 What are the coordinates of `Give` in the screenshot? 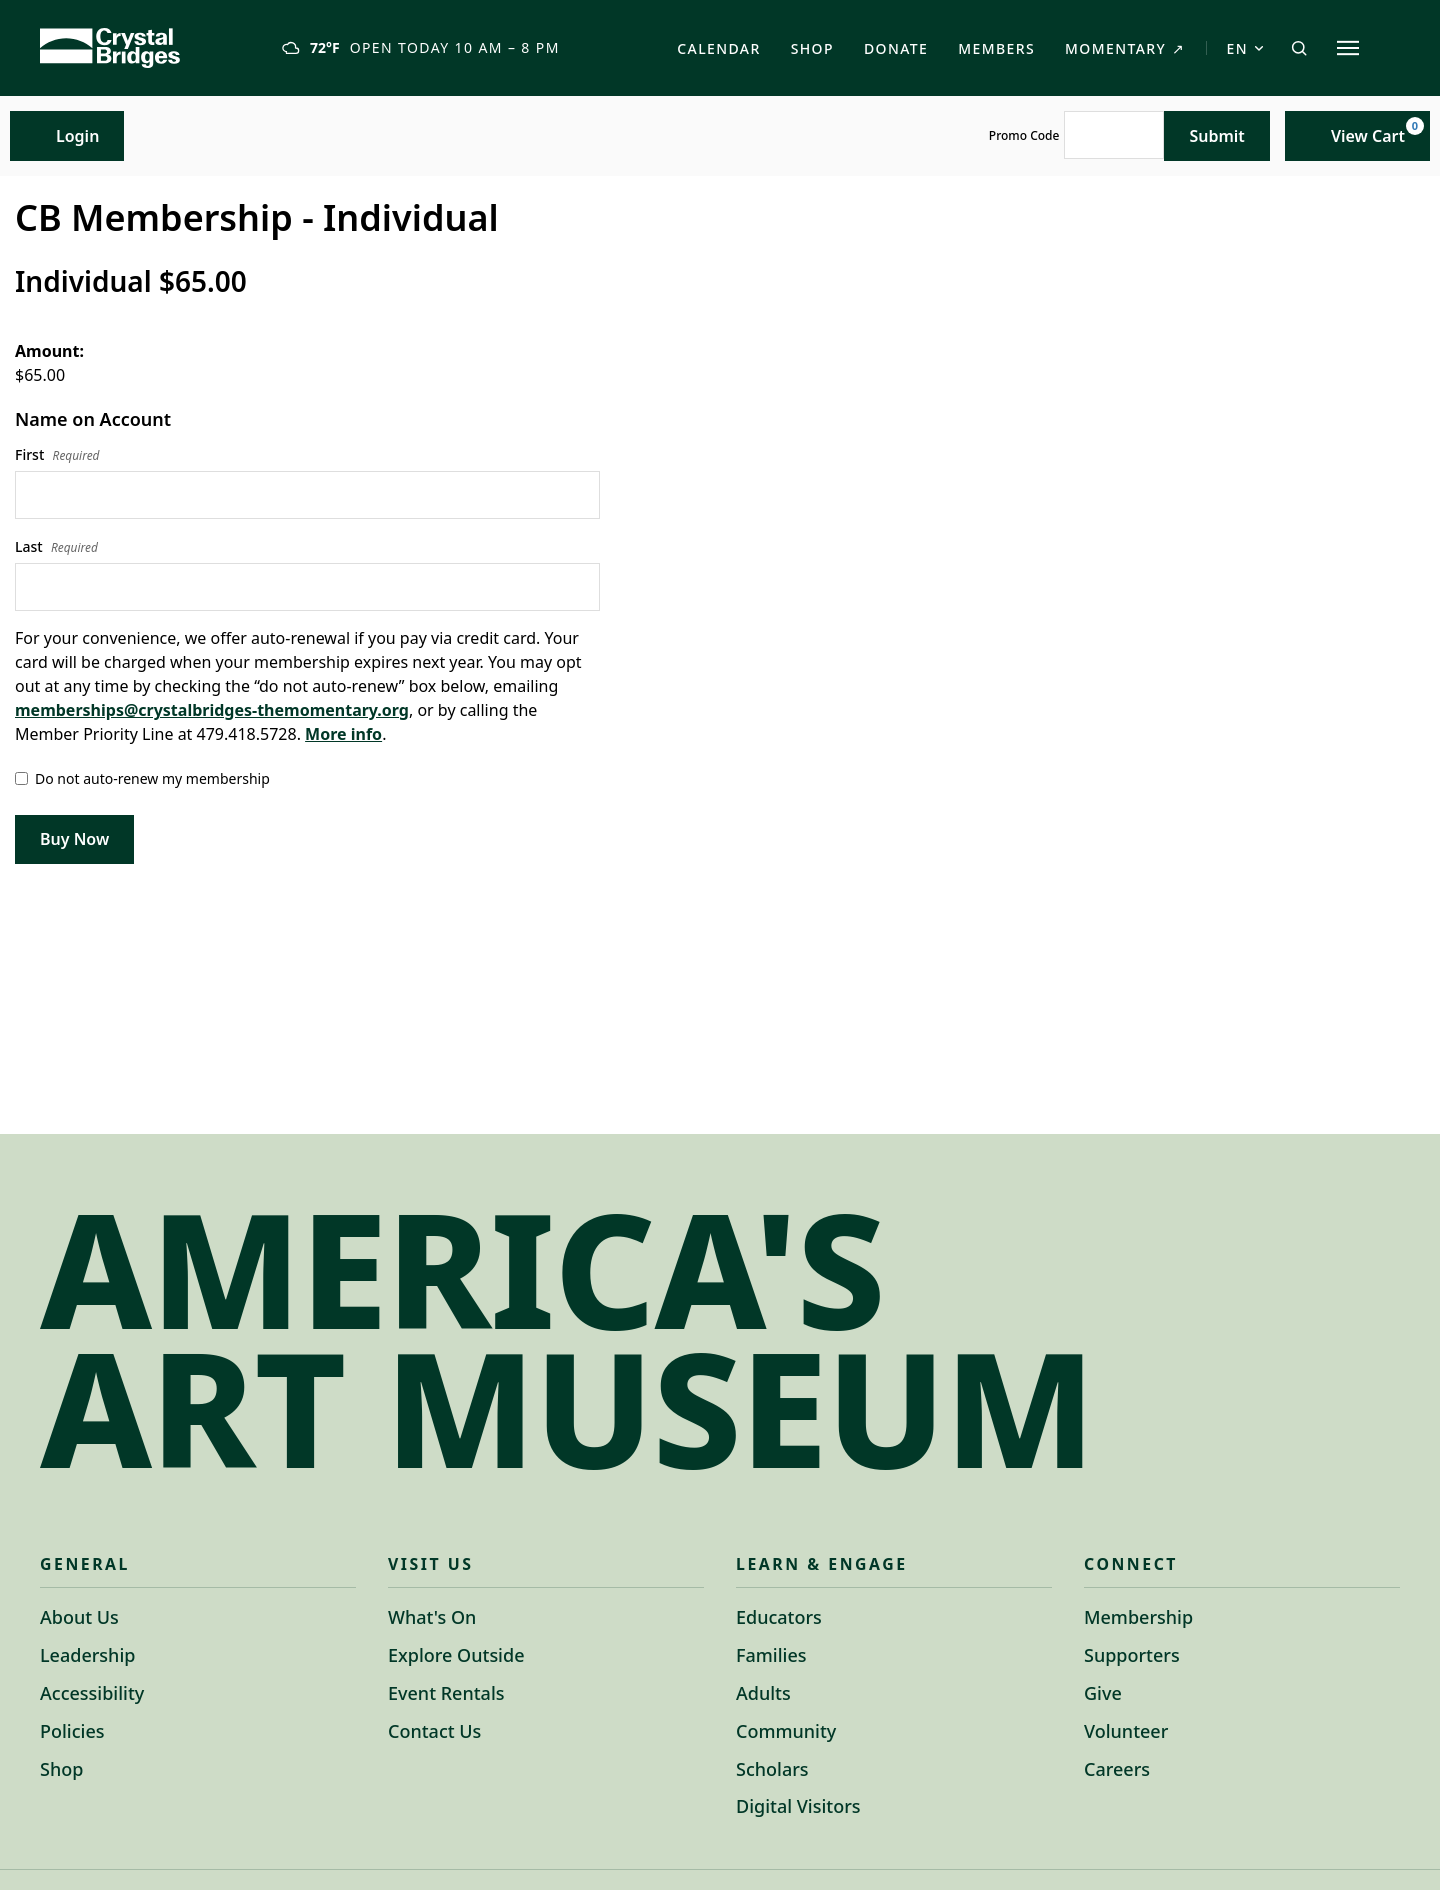 It's located at (1103, 1693).